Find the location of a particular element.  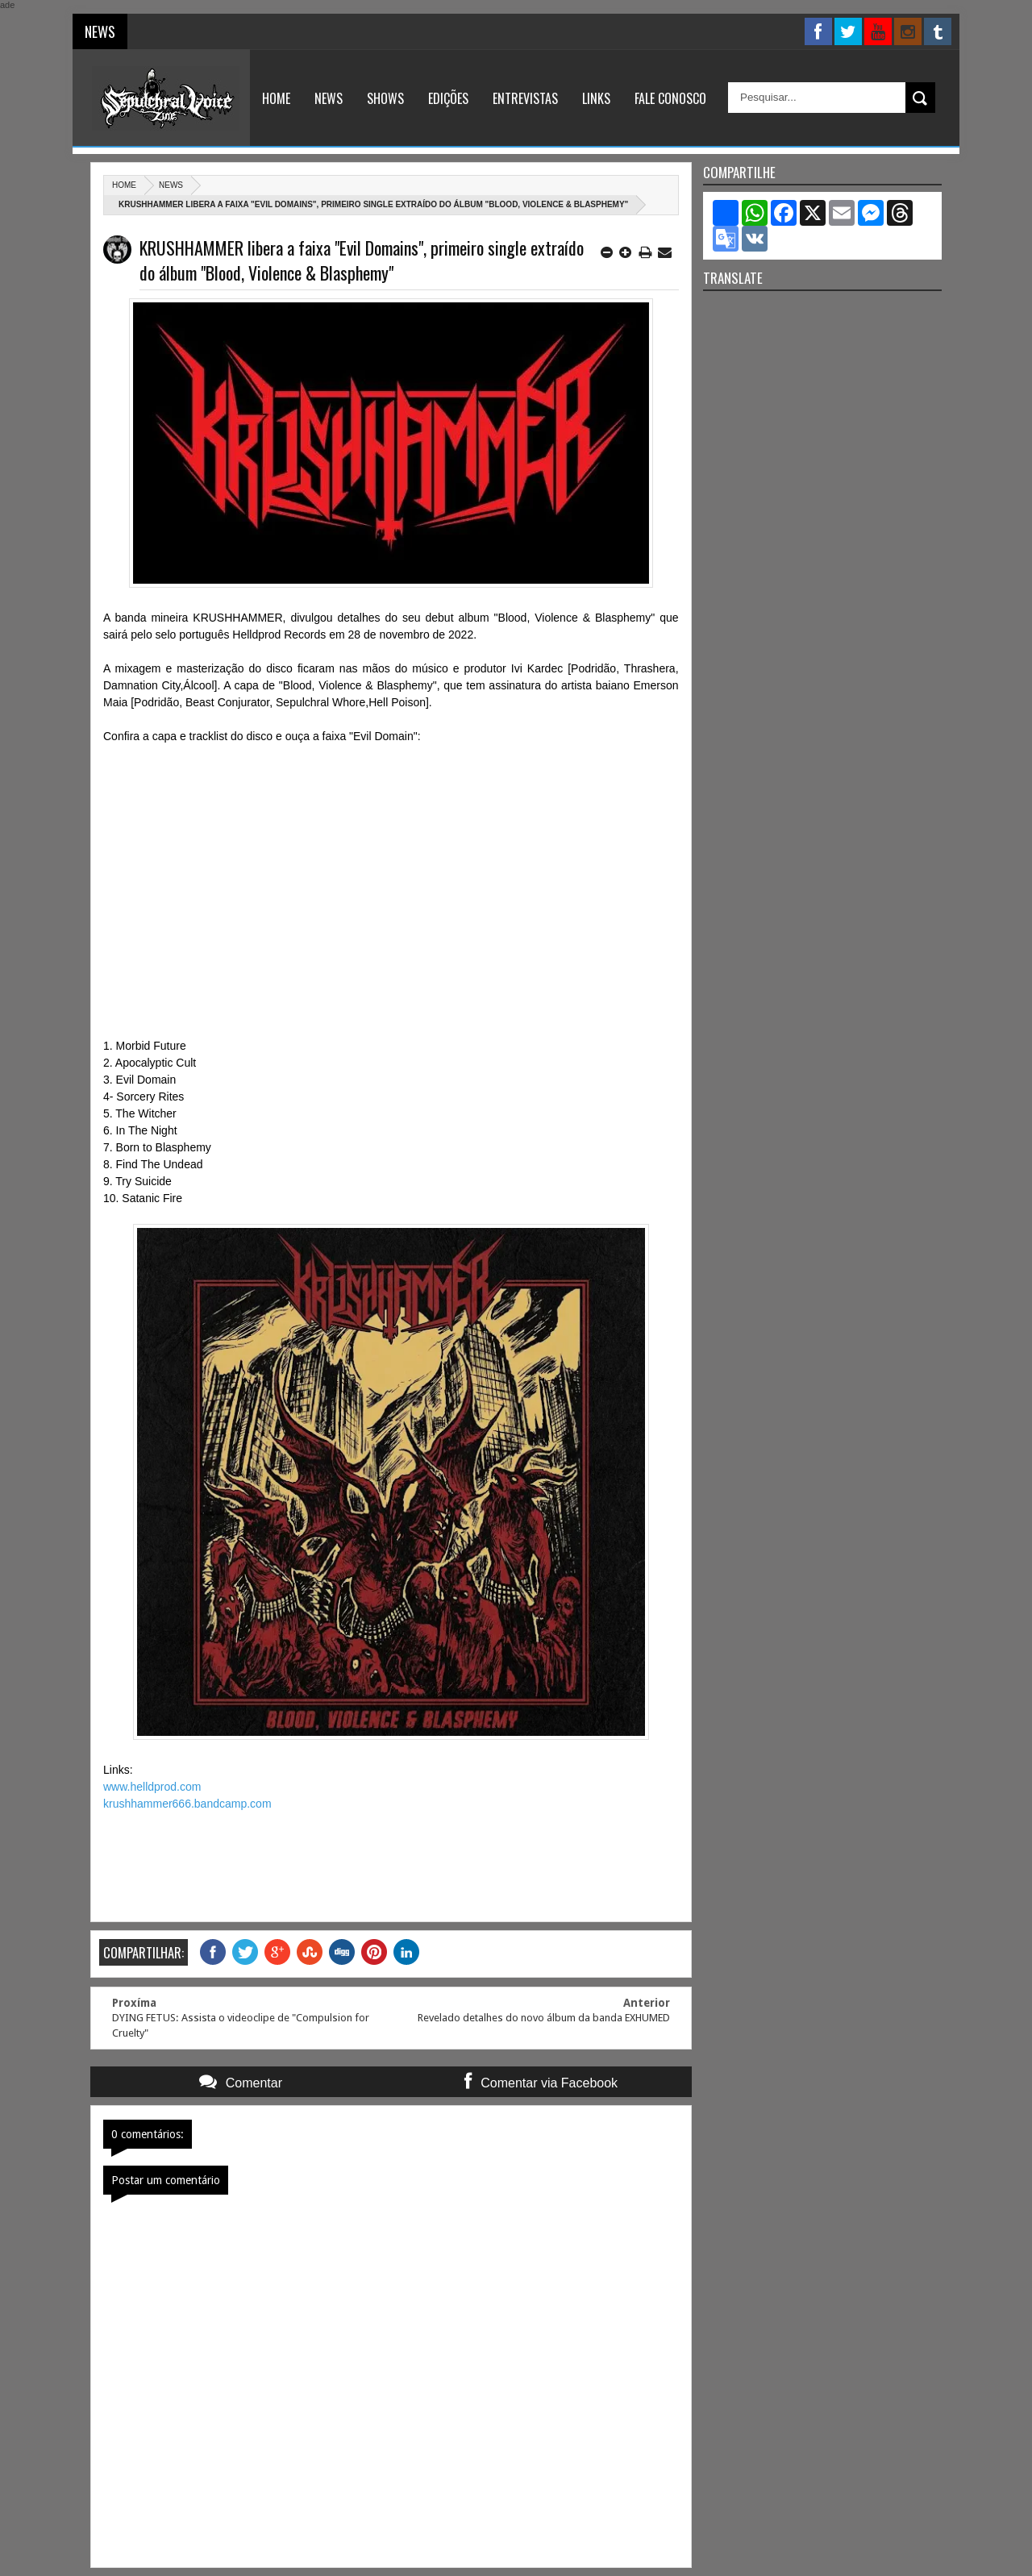

Entrevistas is located at coordinates (525, 98).